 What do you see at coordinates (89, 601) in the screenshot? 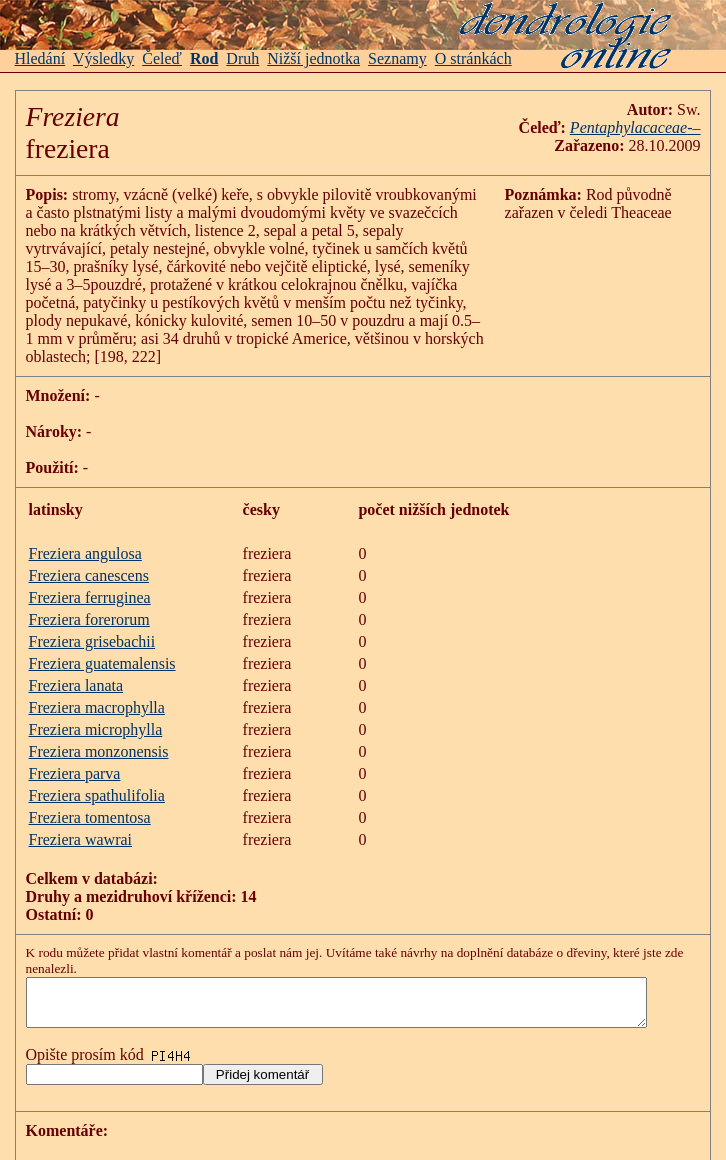
I see `Freziera forerorum` at bounding box center [89, 601].